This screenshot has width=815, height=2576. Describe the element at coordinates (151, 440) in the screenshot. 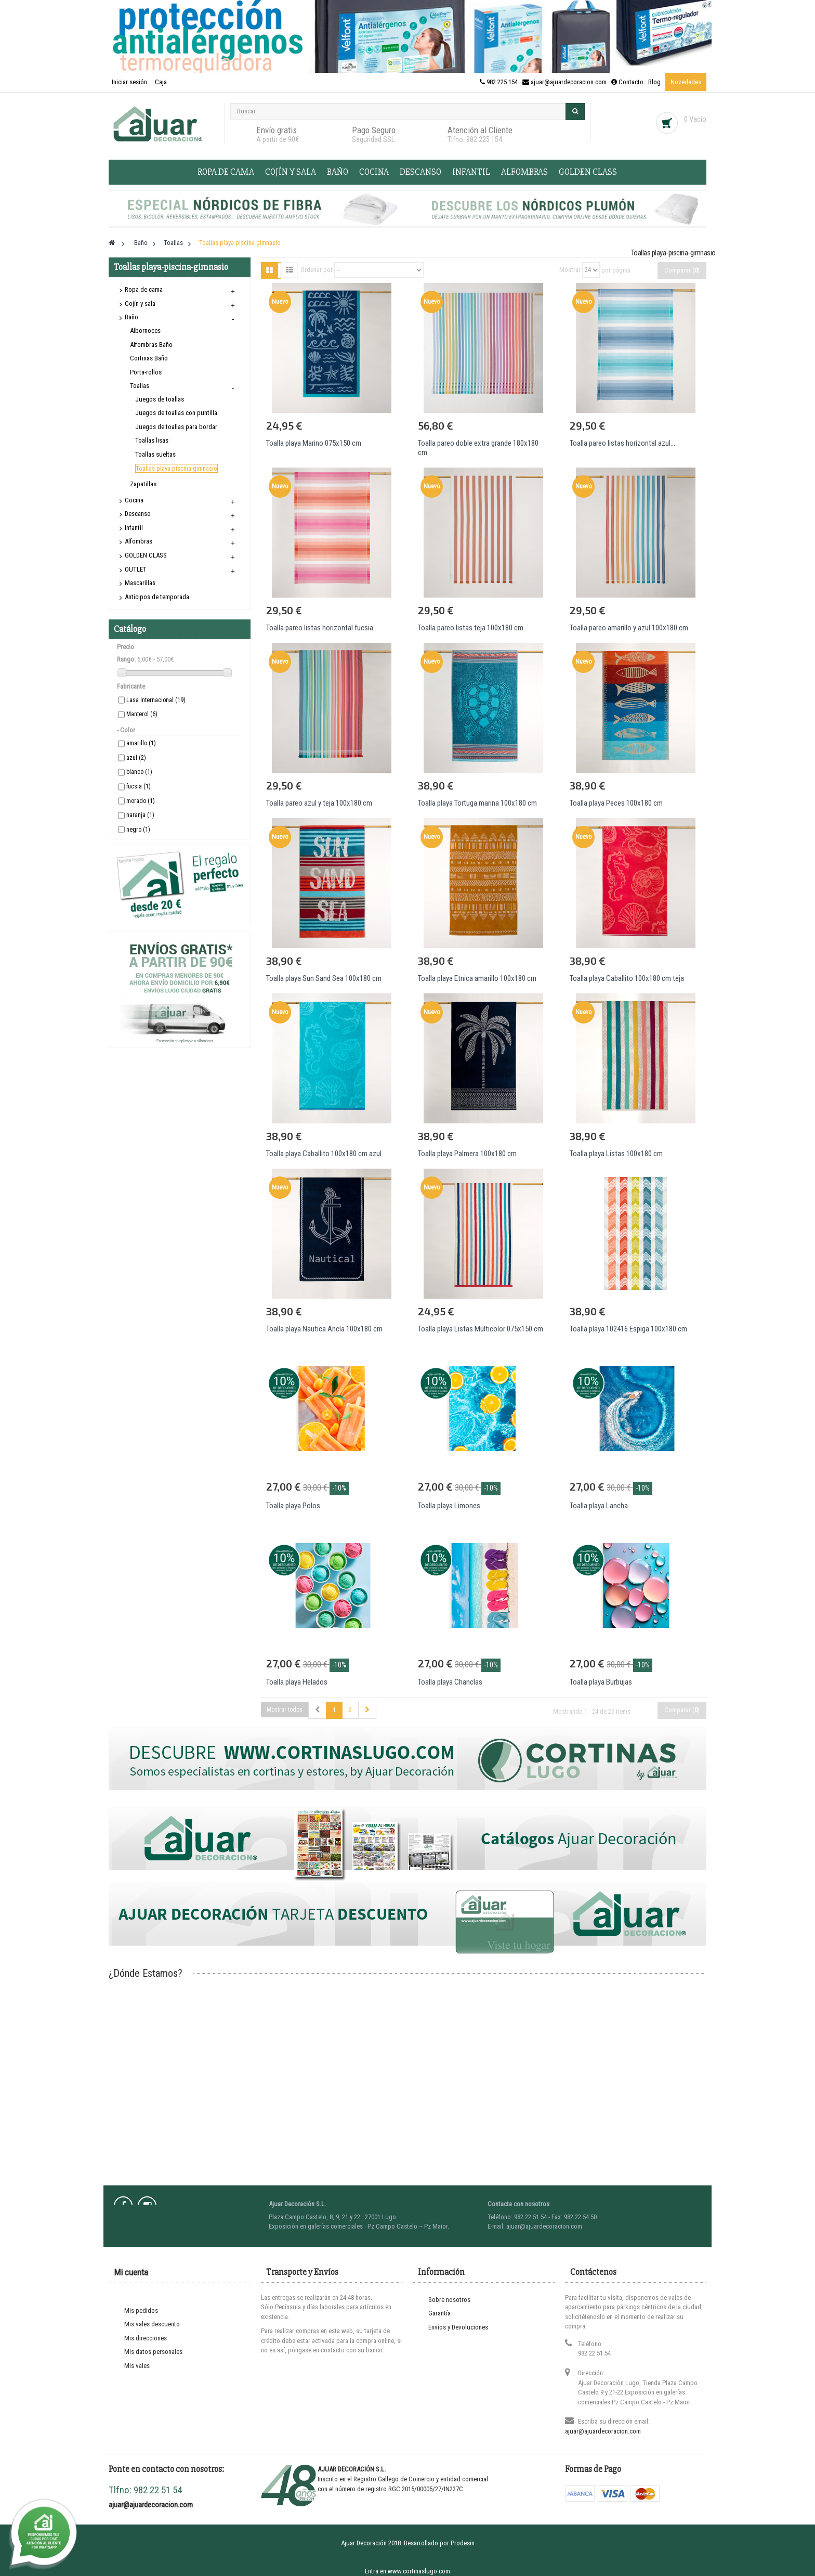

I see `Toallas lisas` at that location.